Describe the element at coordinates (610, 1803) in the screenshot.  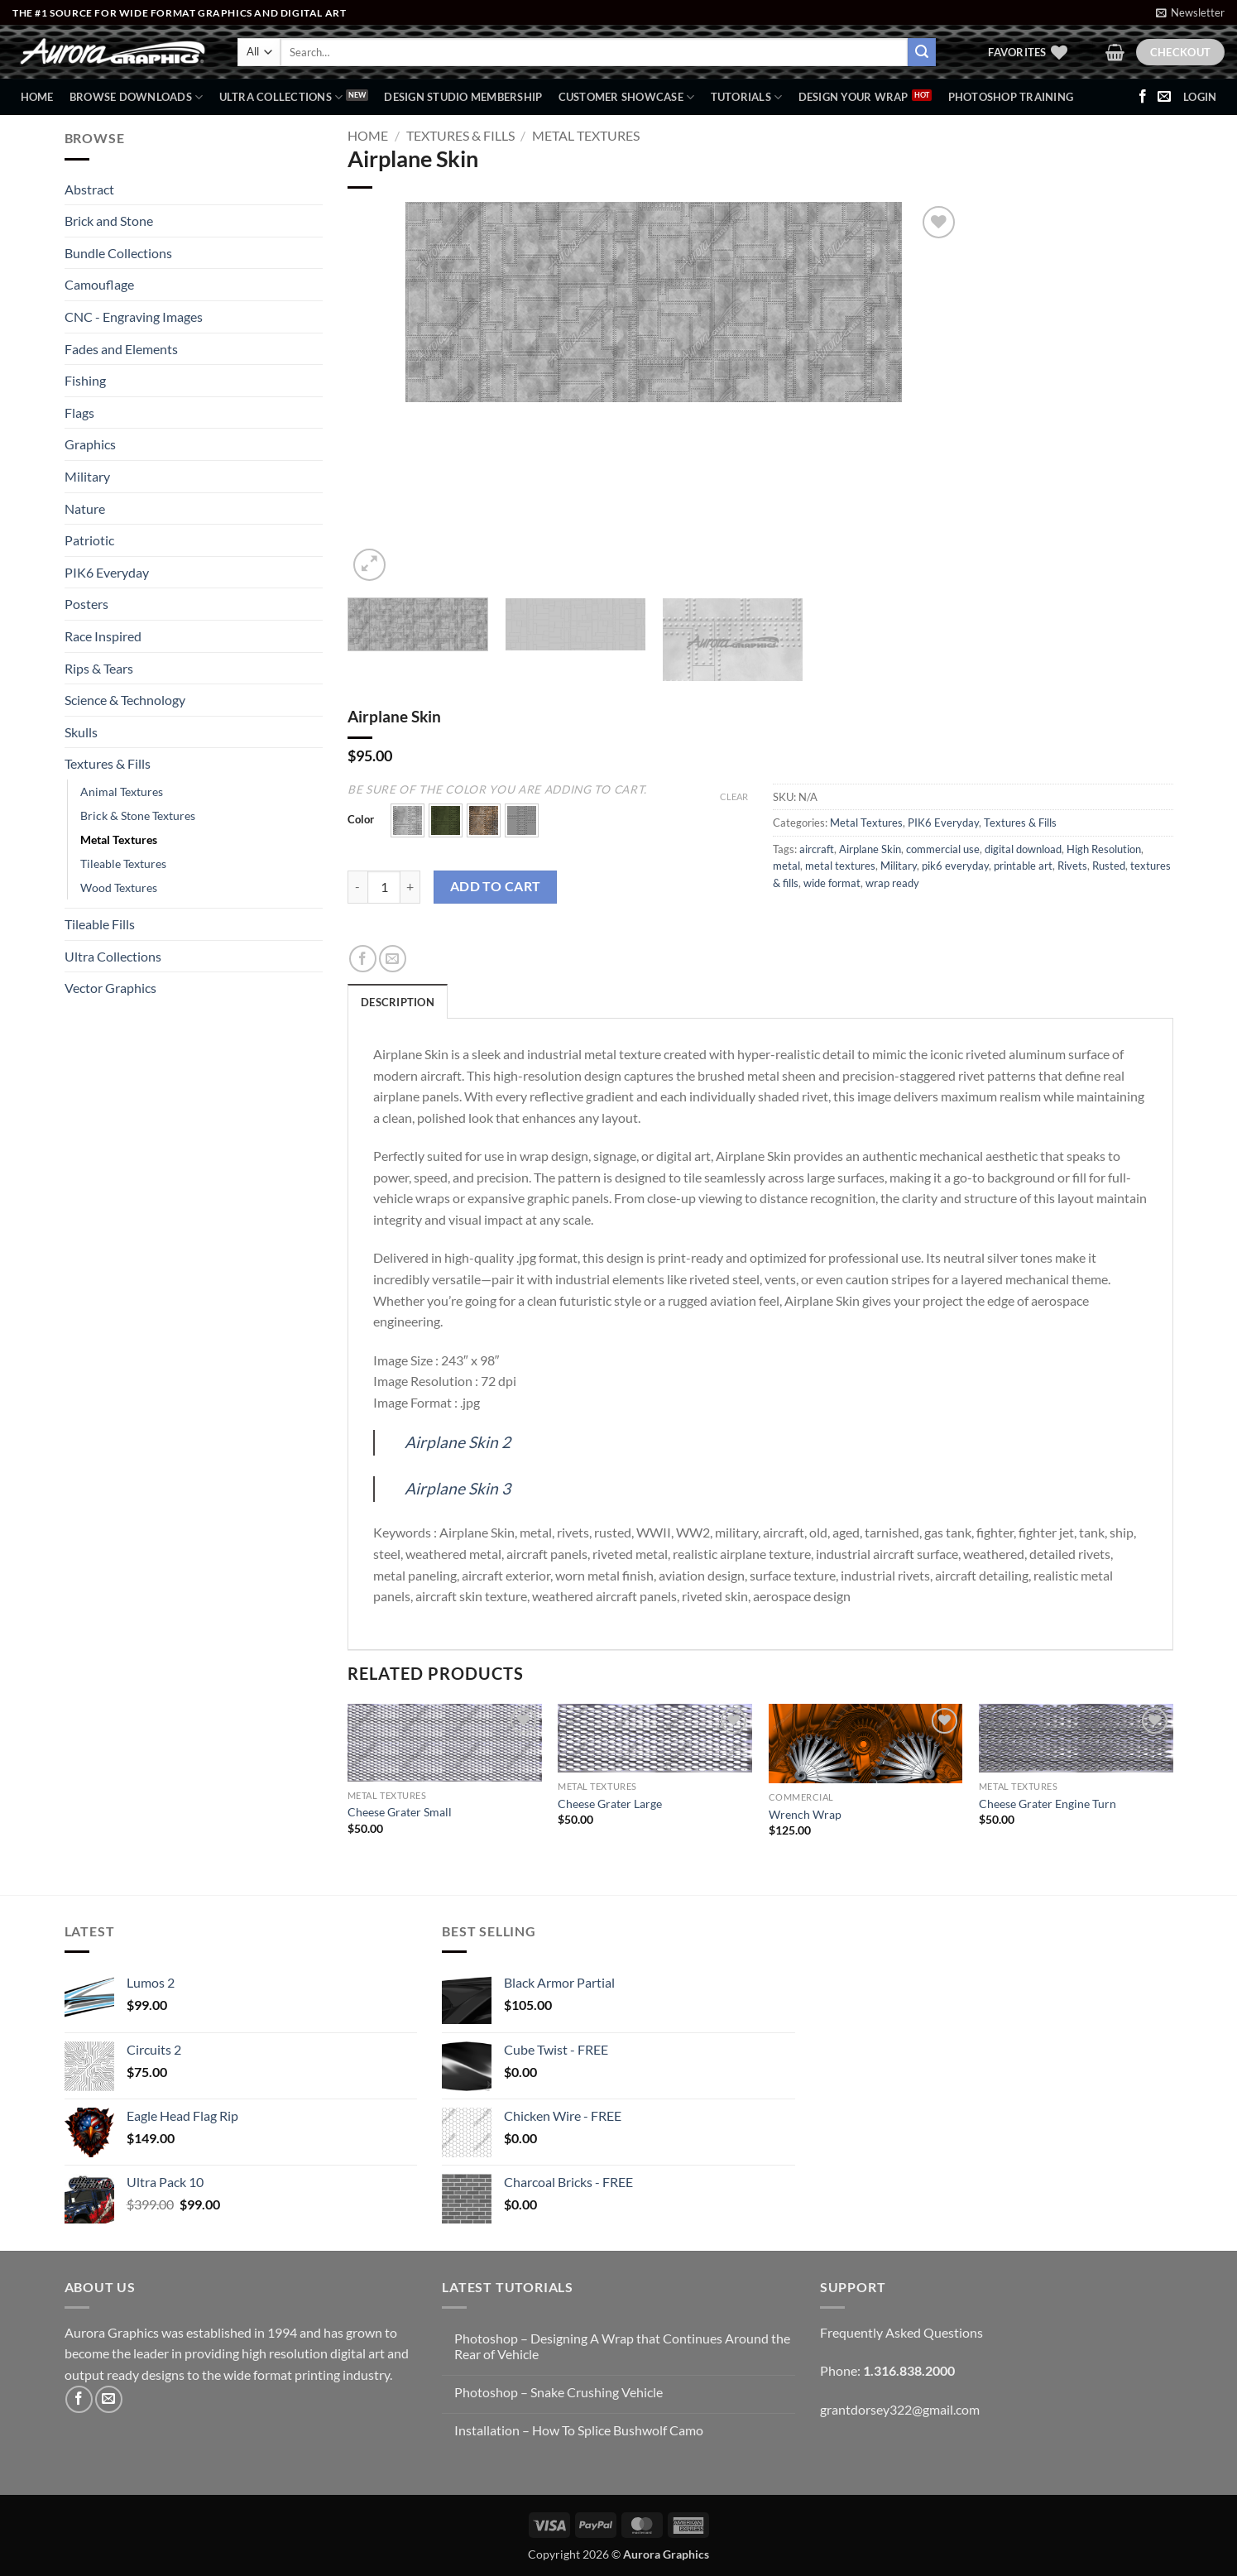
I see `Cheese Grater Large` at that location.